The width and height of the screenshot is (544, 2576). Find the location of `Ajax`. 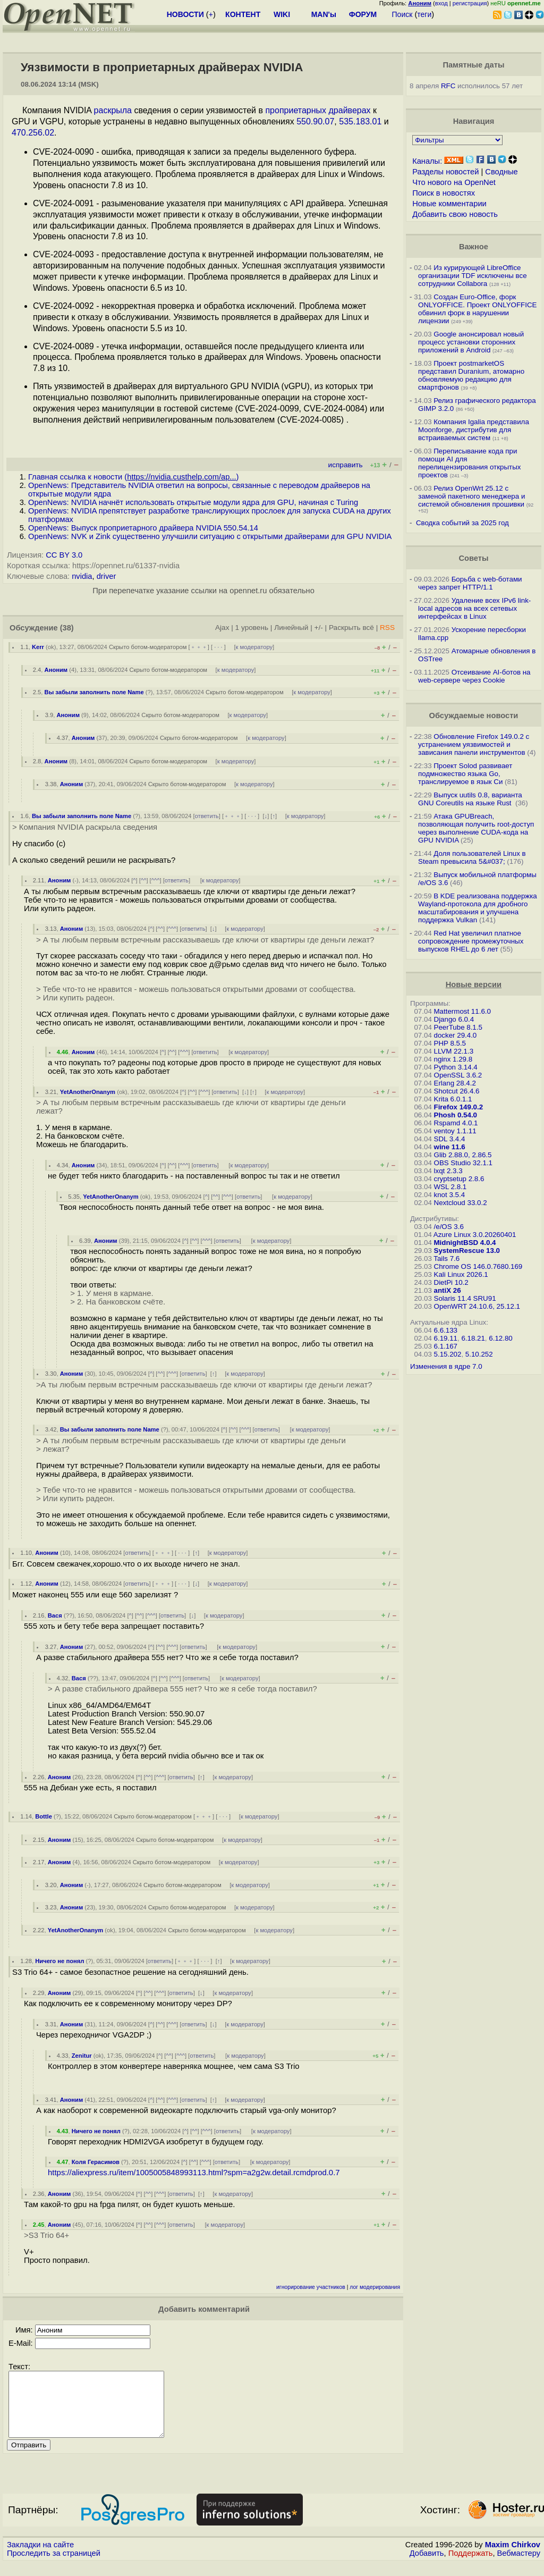

Ajax is located at coordinates (222, 628).